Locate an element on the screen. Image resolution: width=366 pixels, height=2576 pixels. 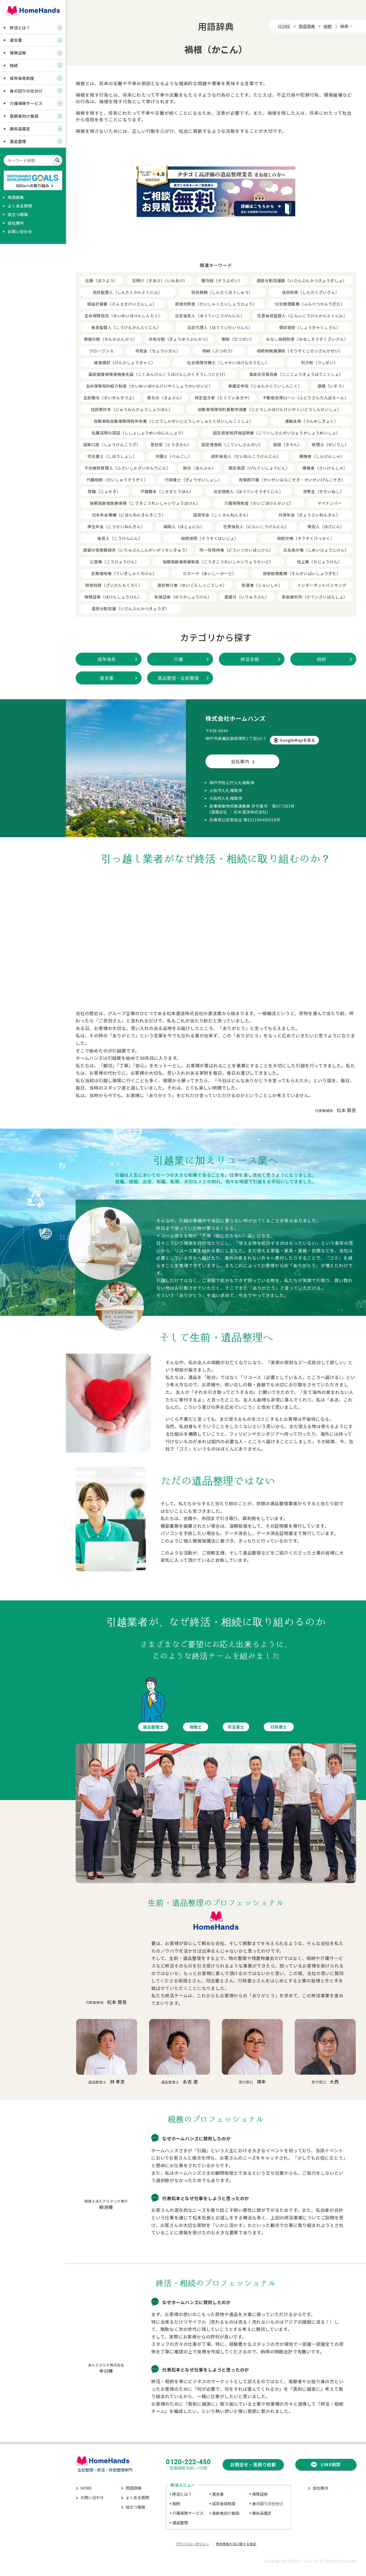
登記官（とうきかん） is located at coordinates (171, 444).